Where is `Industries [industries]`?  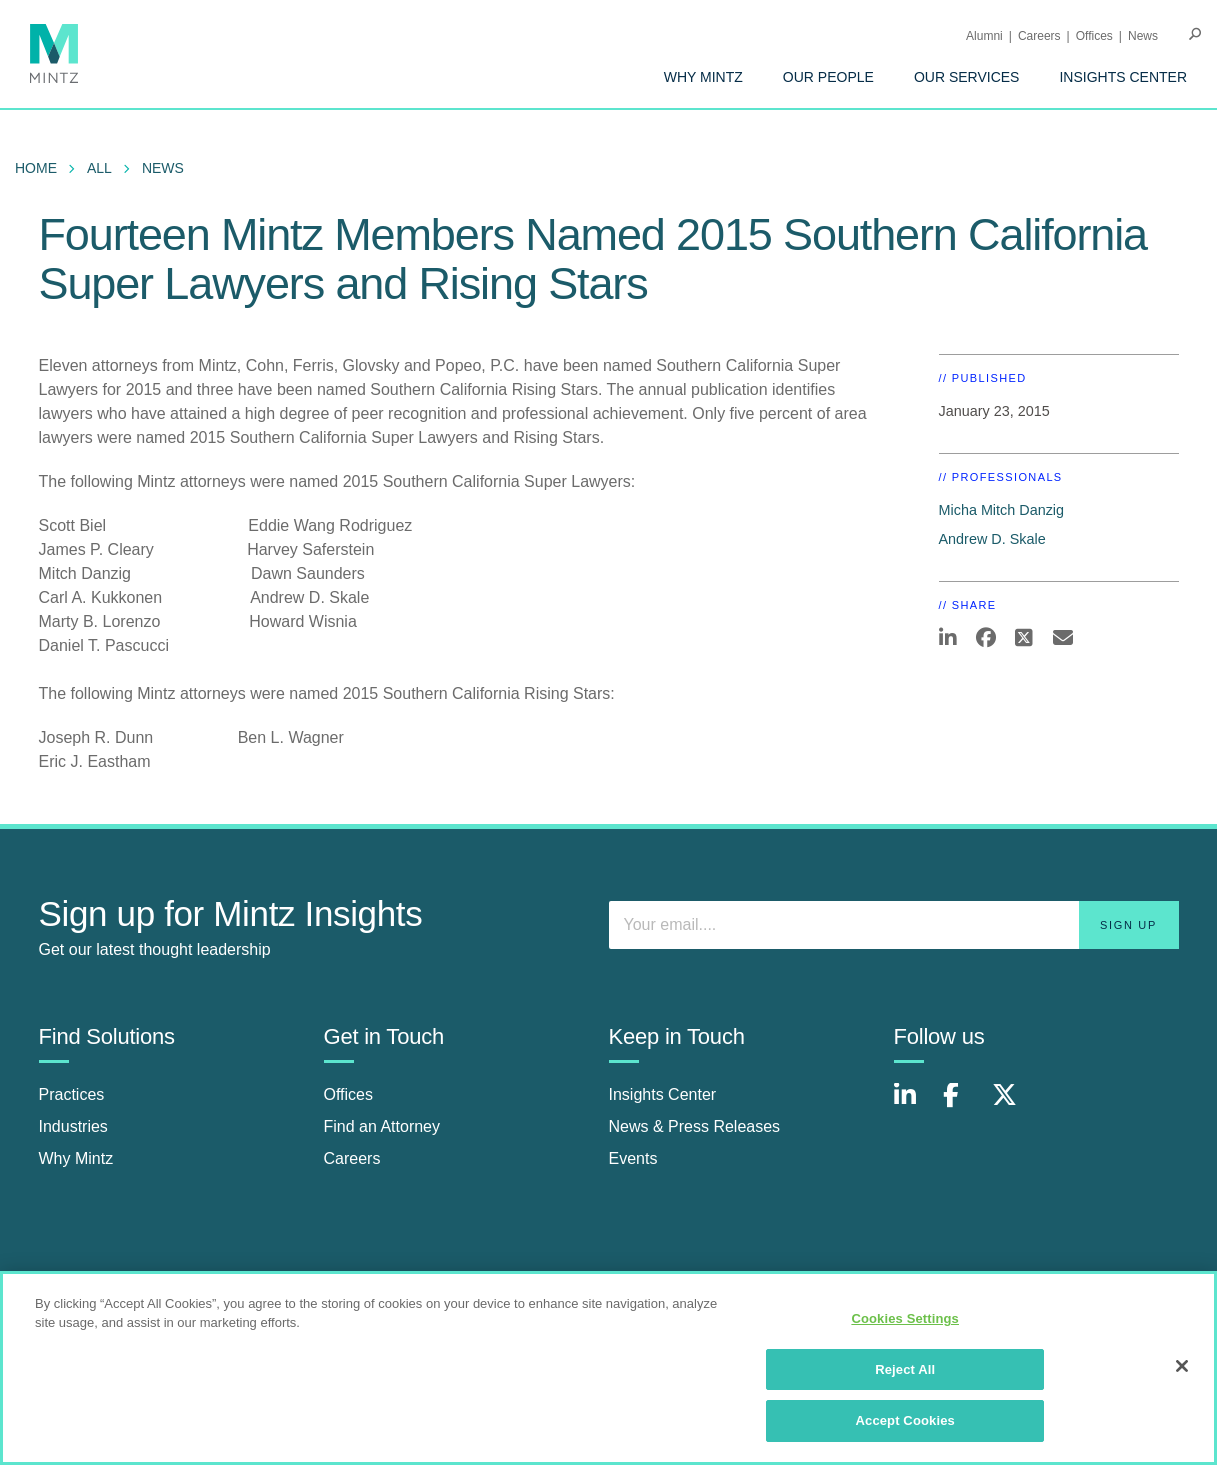 Industries [industries] is located at coordinates (73, 1126).